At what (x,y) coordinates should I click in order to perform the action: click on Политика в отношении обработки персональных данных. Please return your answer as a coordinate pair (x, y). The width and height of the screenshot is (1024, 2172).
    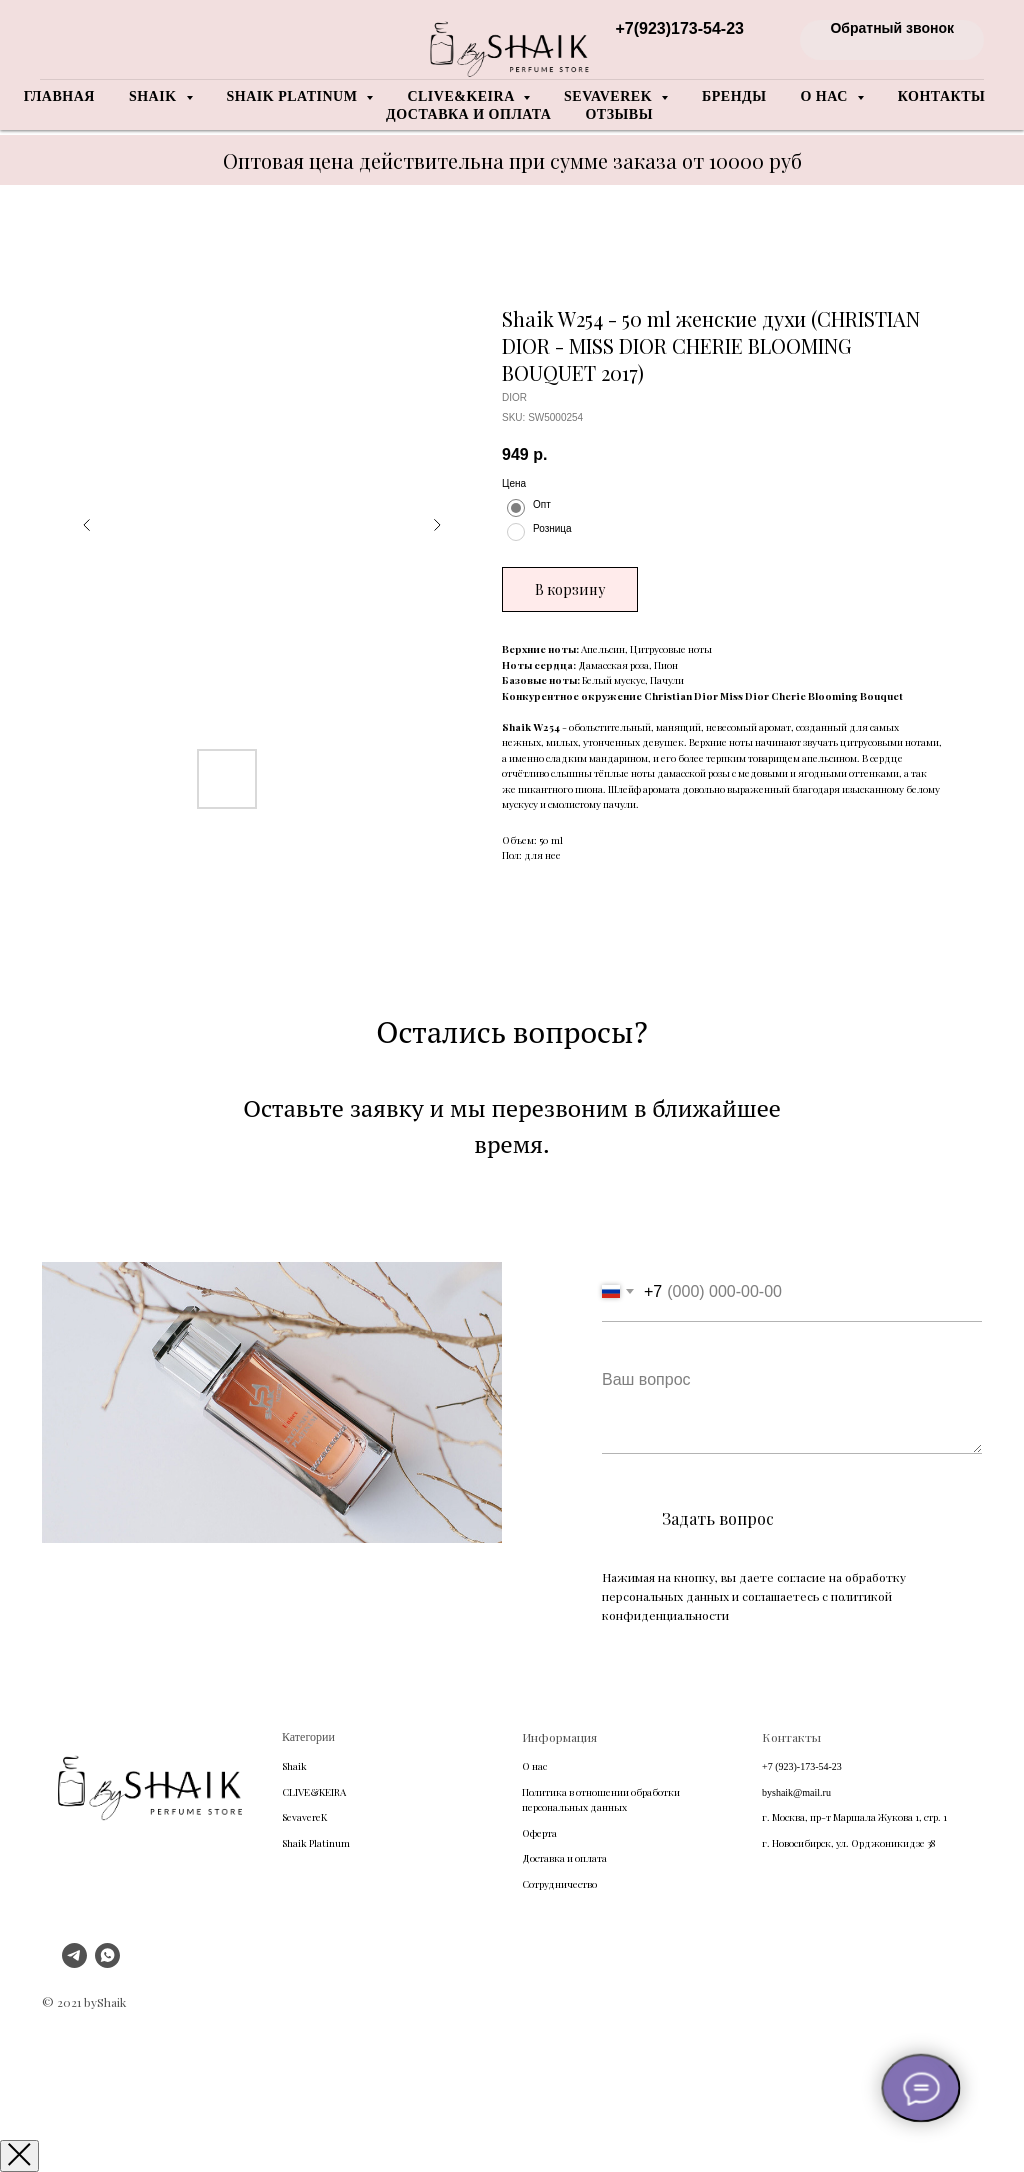
    Looking at the image, I should click on (601, 1800).